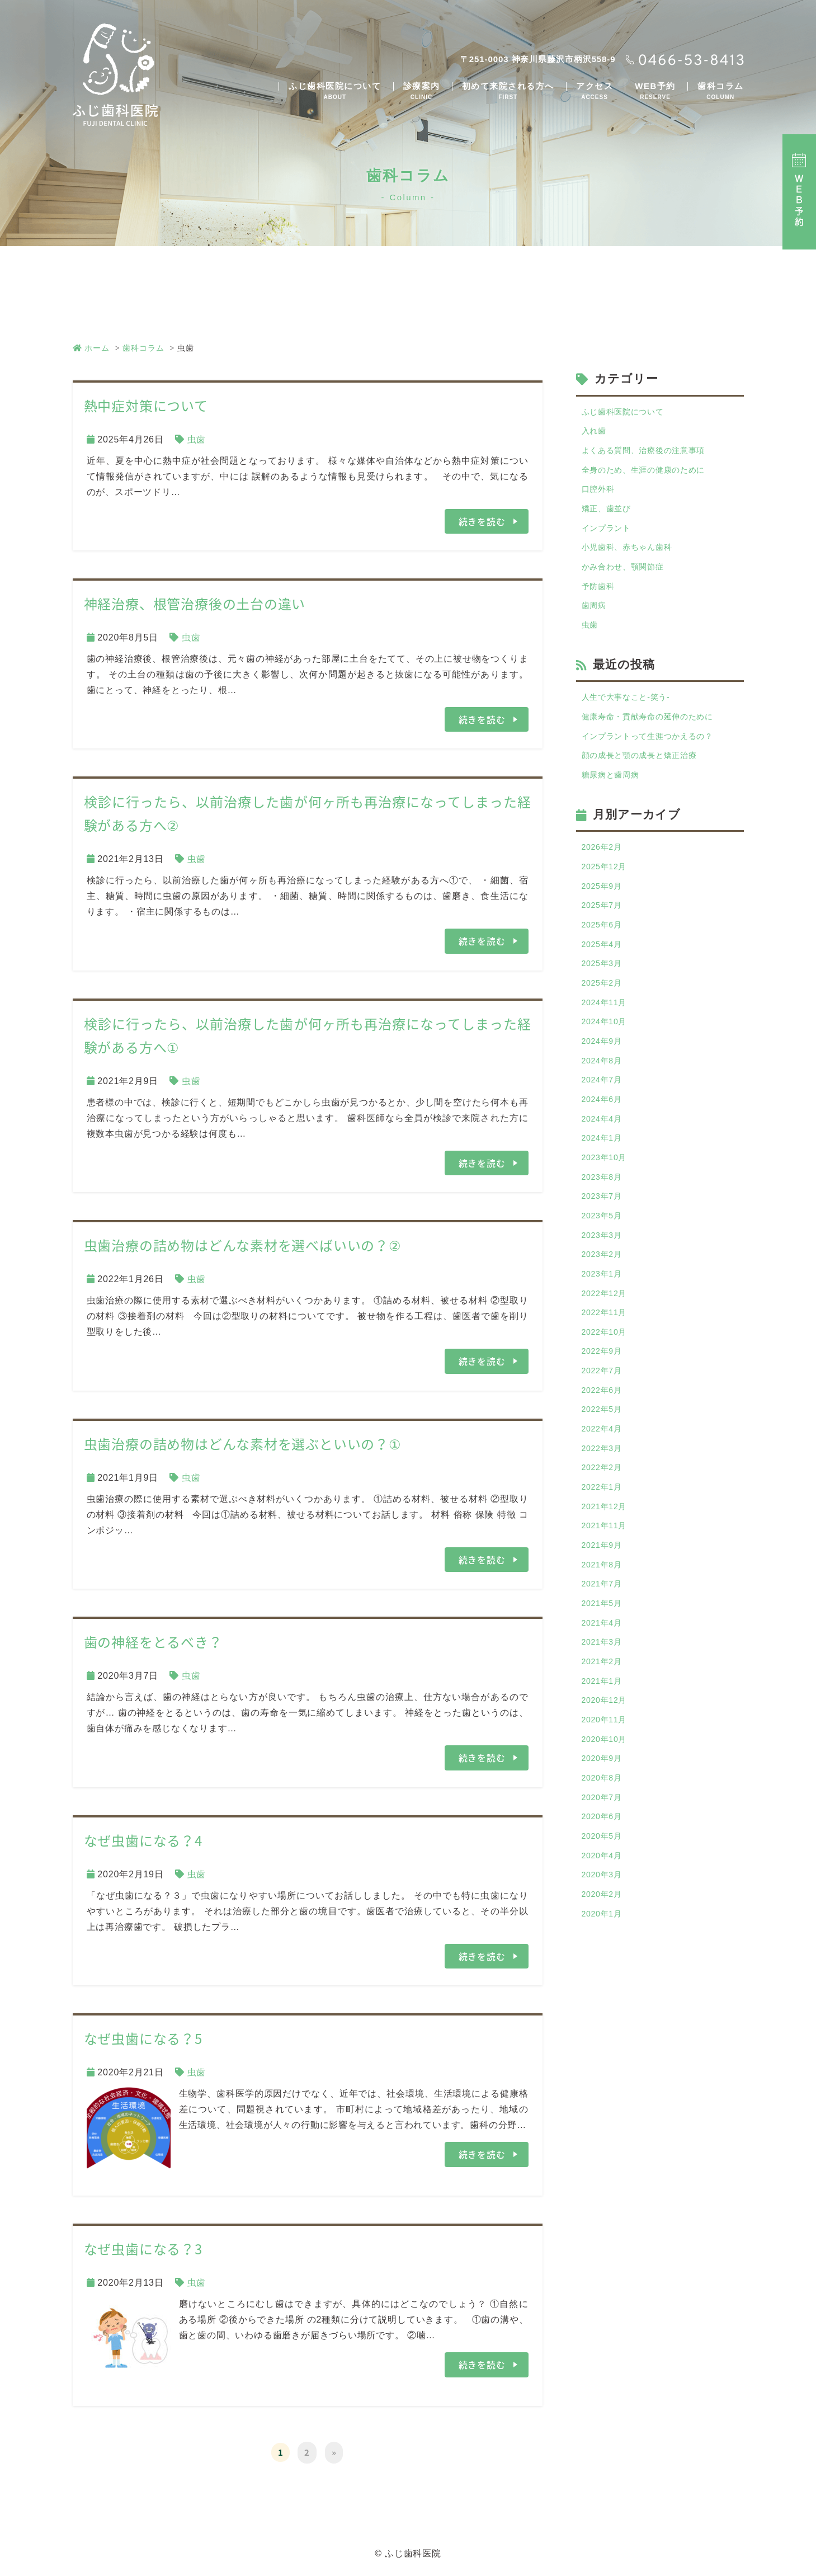 The height and width of the screenshot is (2576, 816). Describe the element at coordinates (607, 1815) in the screenshot. I see `2020年12月` at that location.